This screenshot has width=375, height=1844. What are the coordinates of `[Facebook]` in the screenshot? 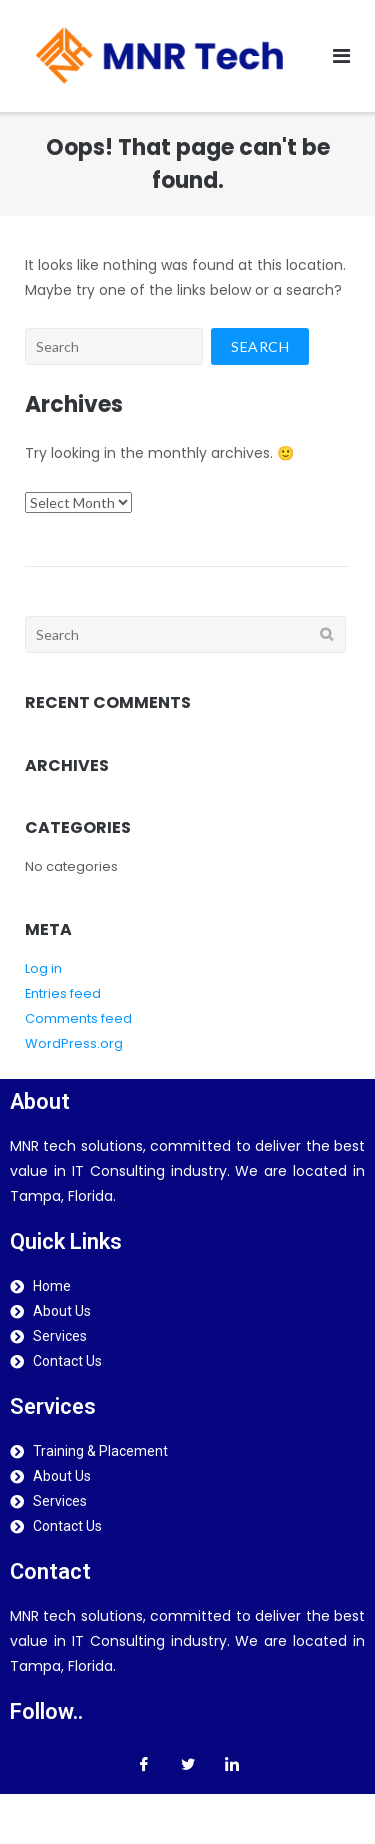 It's located at (144, 1764).